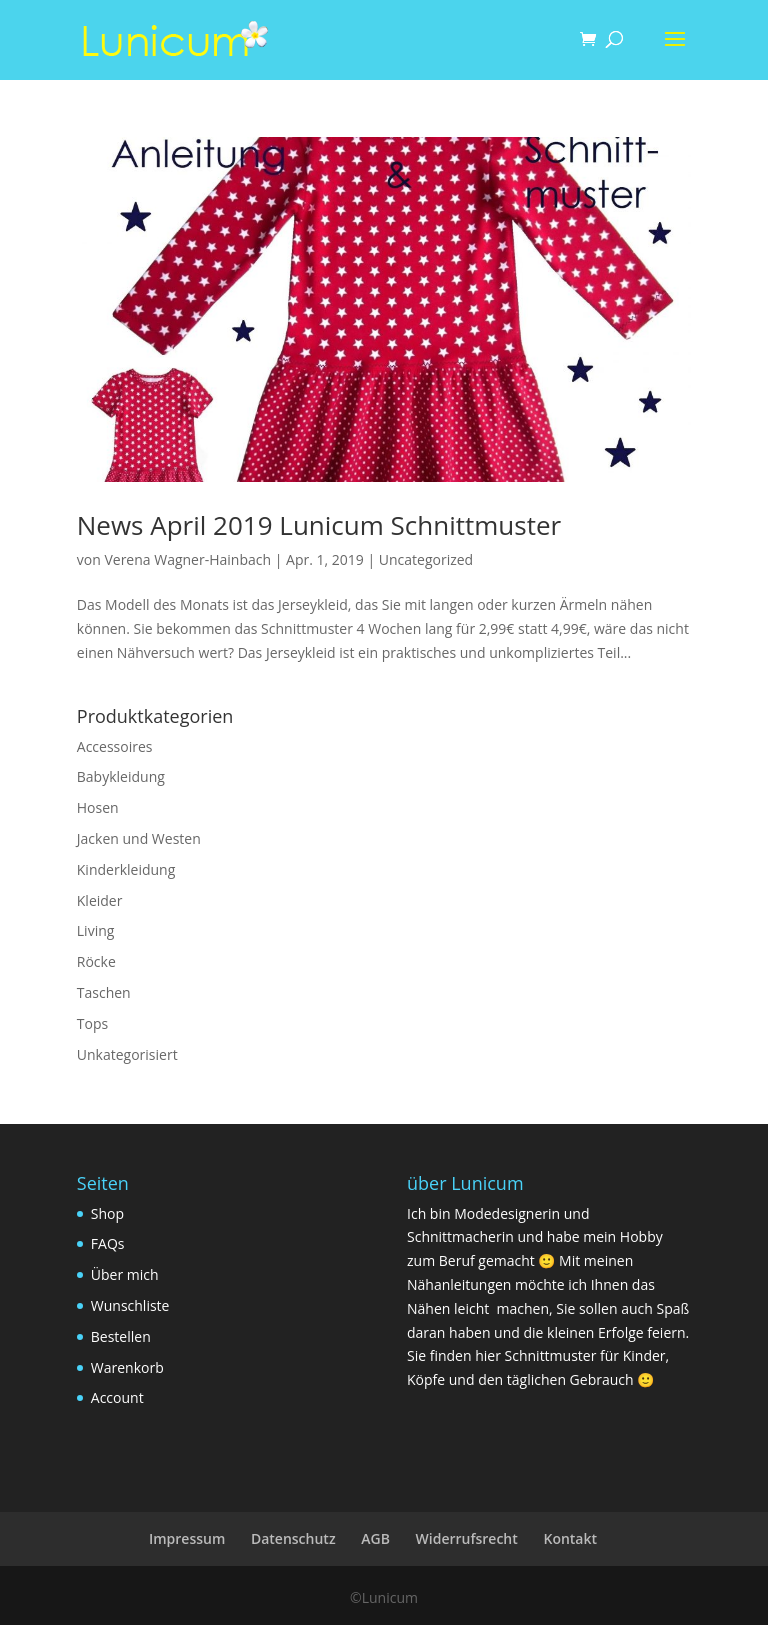 The image size is (768, 1625). Describe the element at coordinates (126, 869) in the screenshot. I see `Kinderkleidung` at that location.